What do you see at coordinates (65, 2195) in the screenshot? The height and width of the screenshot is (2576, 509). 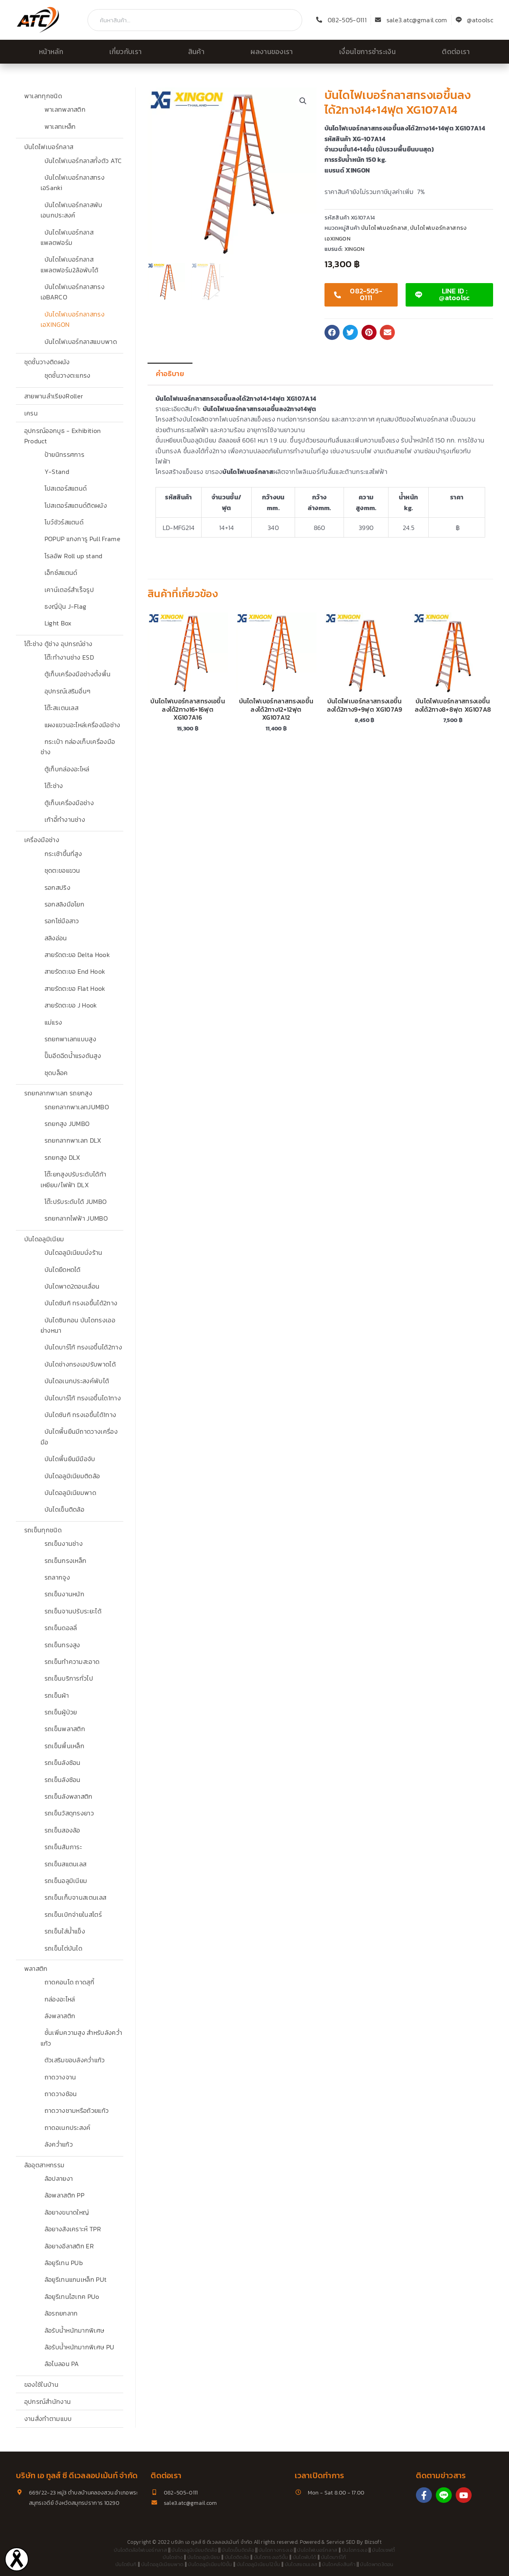 I see `ล้อพลาสติก PP` at bounding box center [65, 2195].